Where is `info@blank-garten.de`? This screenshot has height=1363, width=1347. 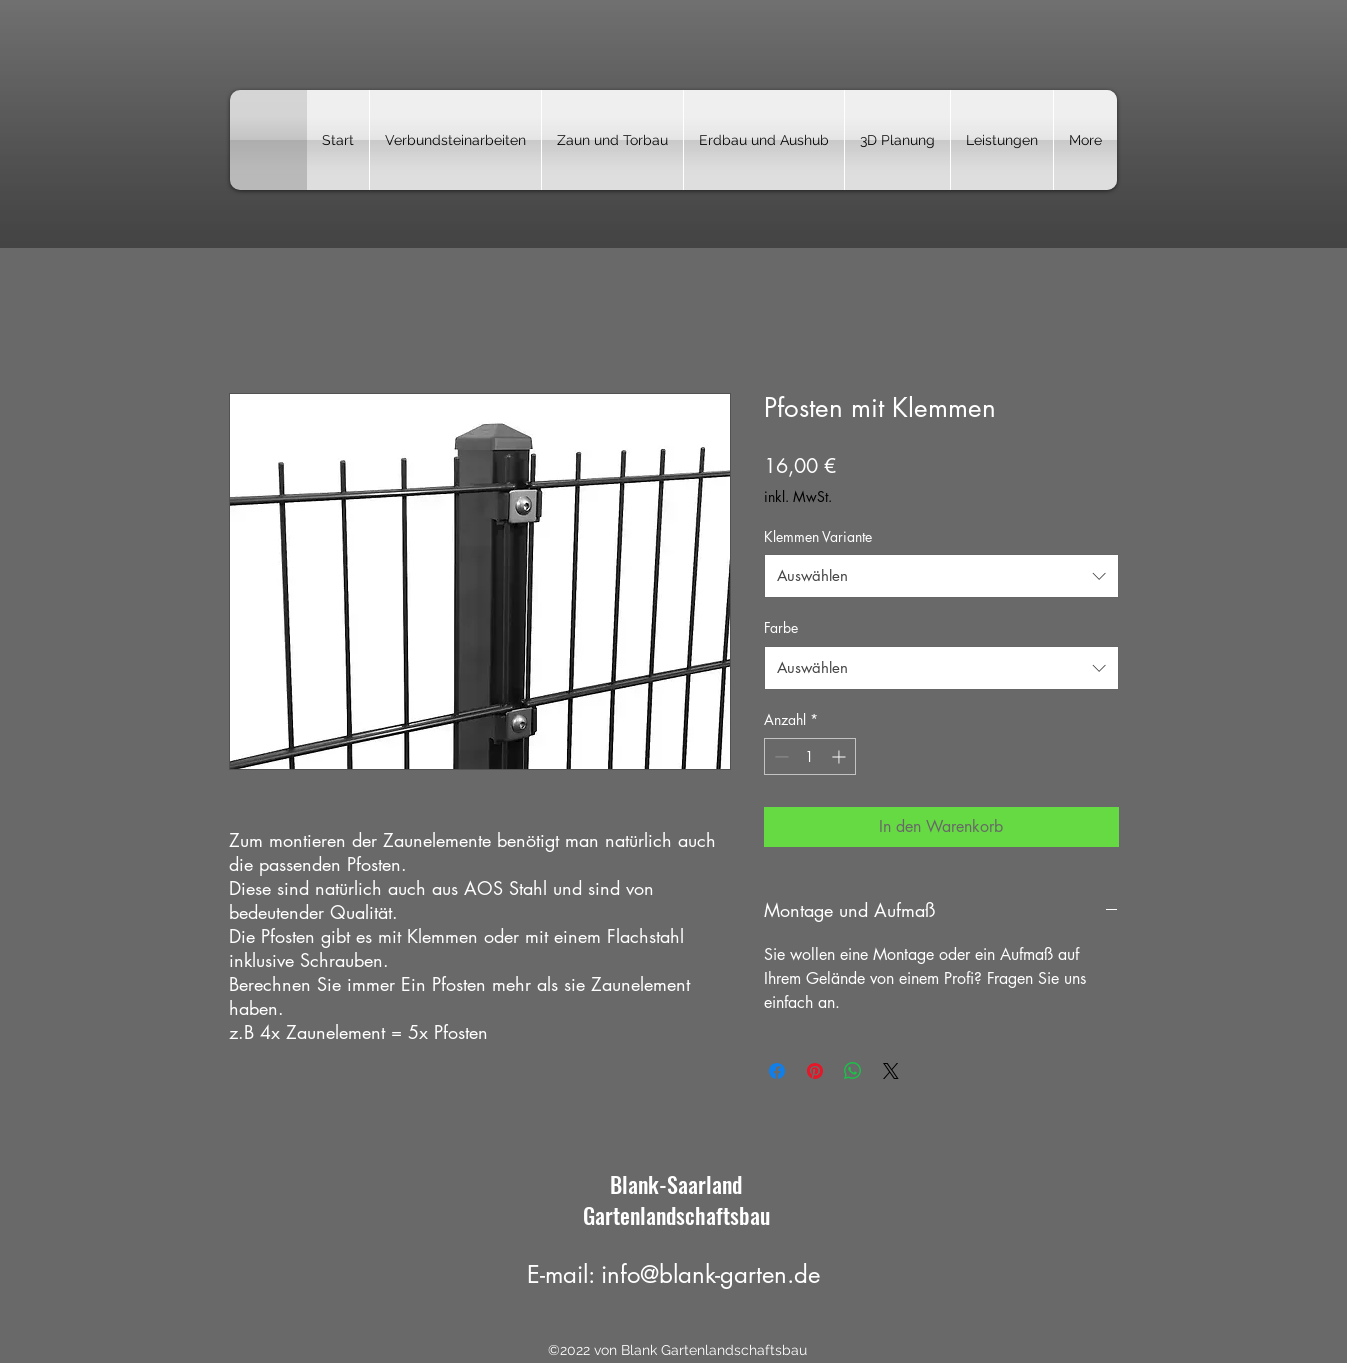
info@blank-garten.de is located at coordinates (710, 1274).